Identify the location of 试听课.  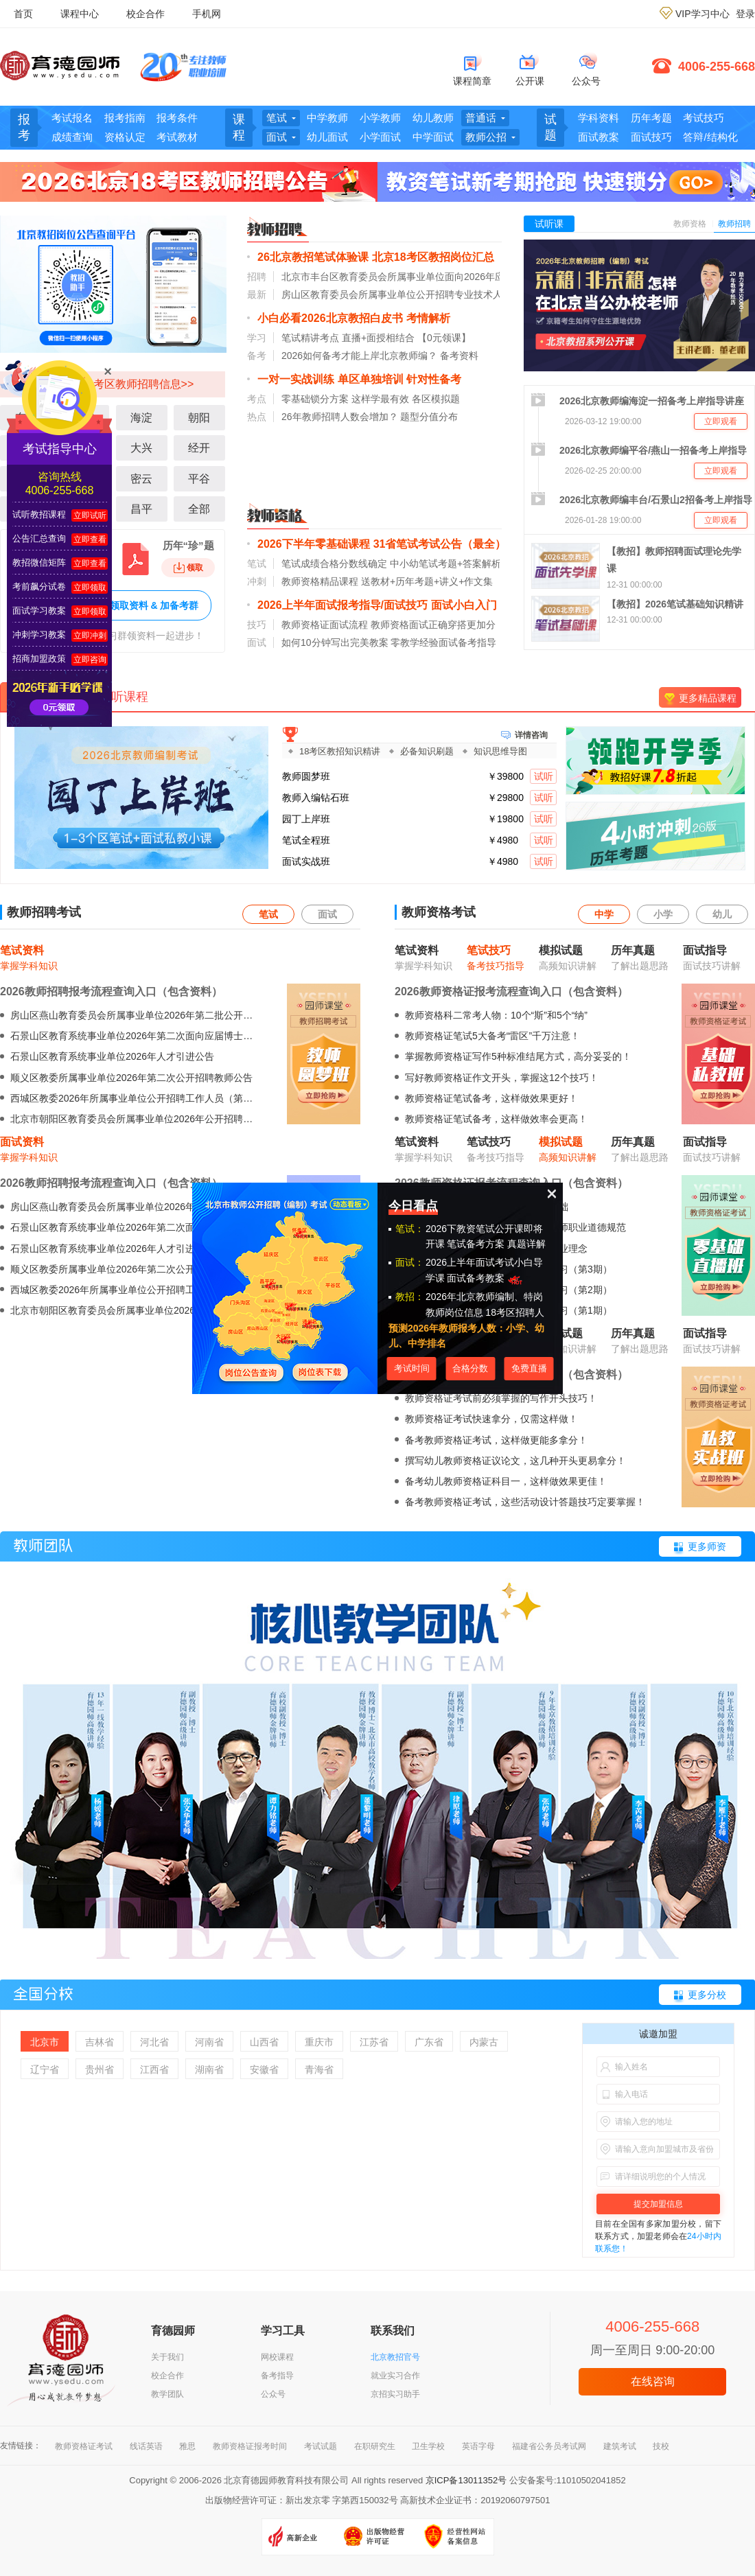
(549, 223).